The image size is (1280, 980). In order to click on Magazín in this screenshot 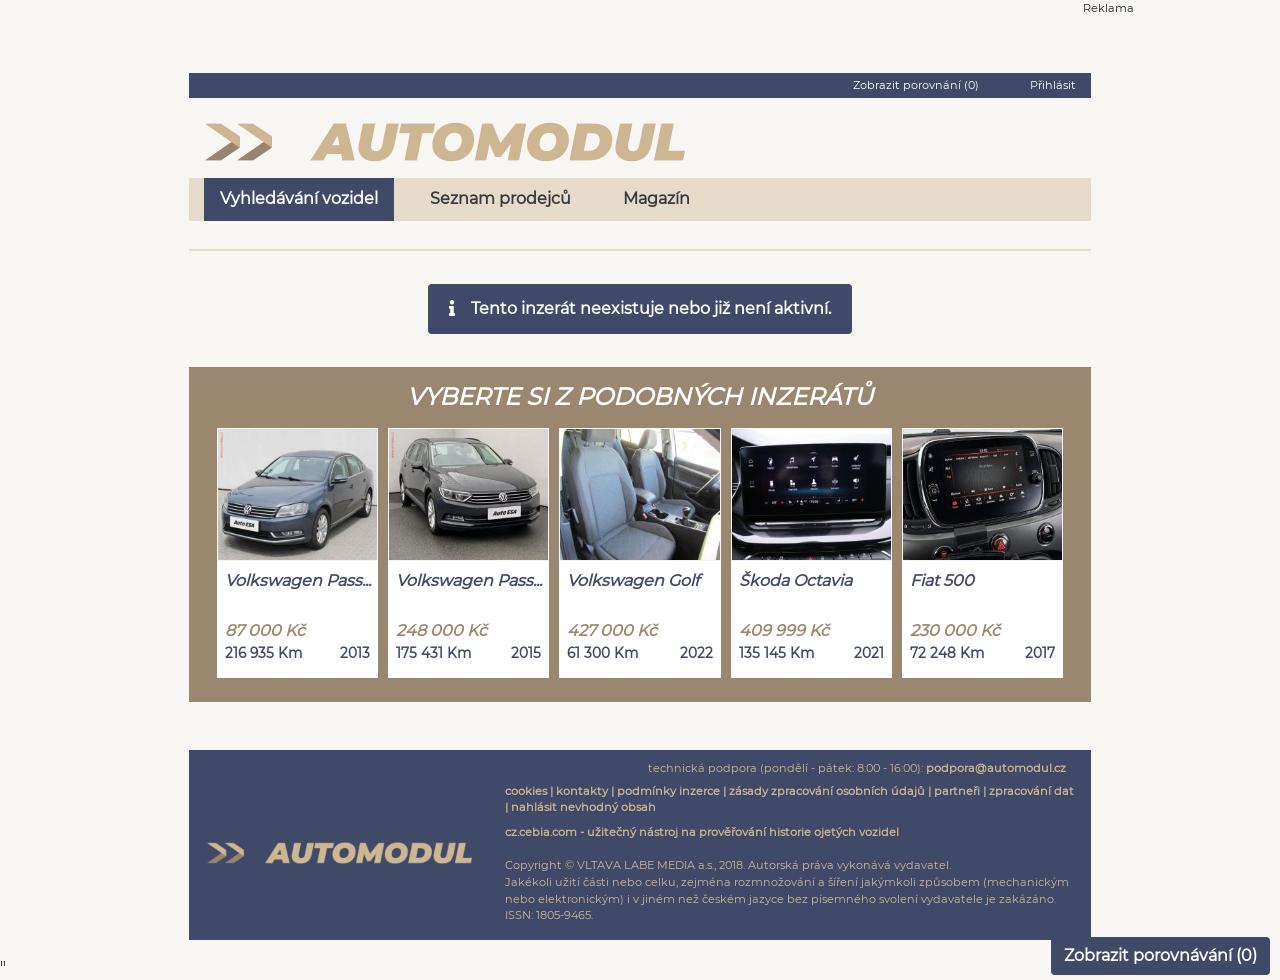, I will do `click(656, 198)`.